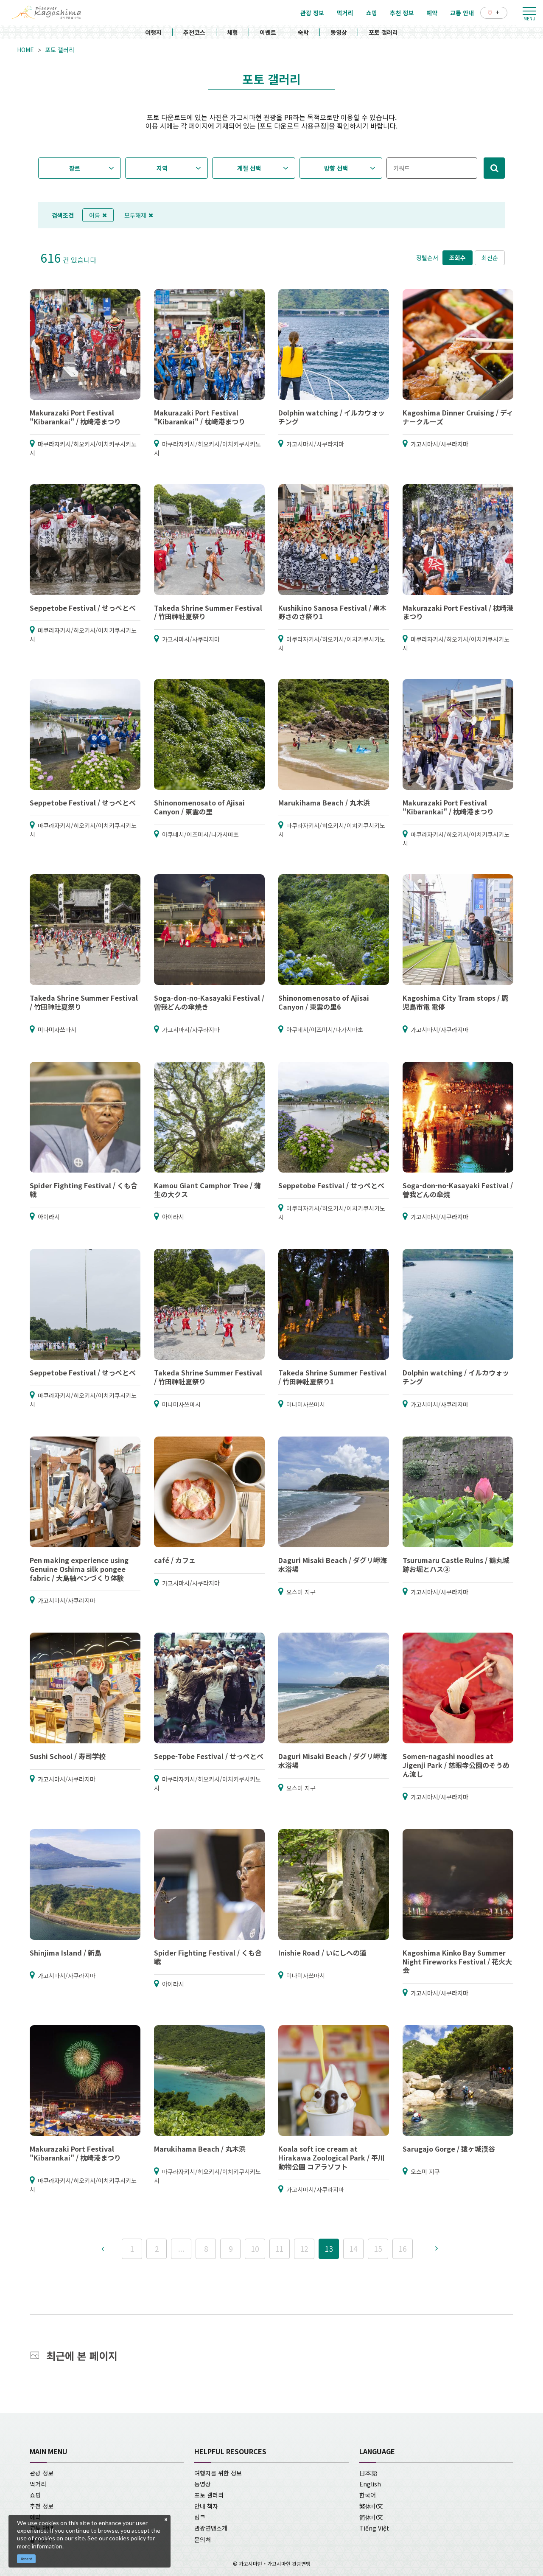  I want to click on 한국어, so click(367, 2495).